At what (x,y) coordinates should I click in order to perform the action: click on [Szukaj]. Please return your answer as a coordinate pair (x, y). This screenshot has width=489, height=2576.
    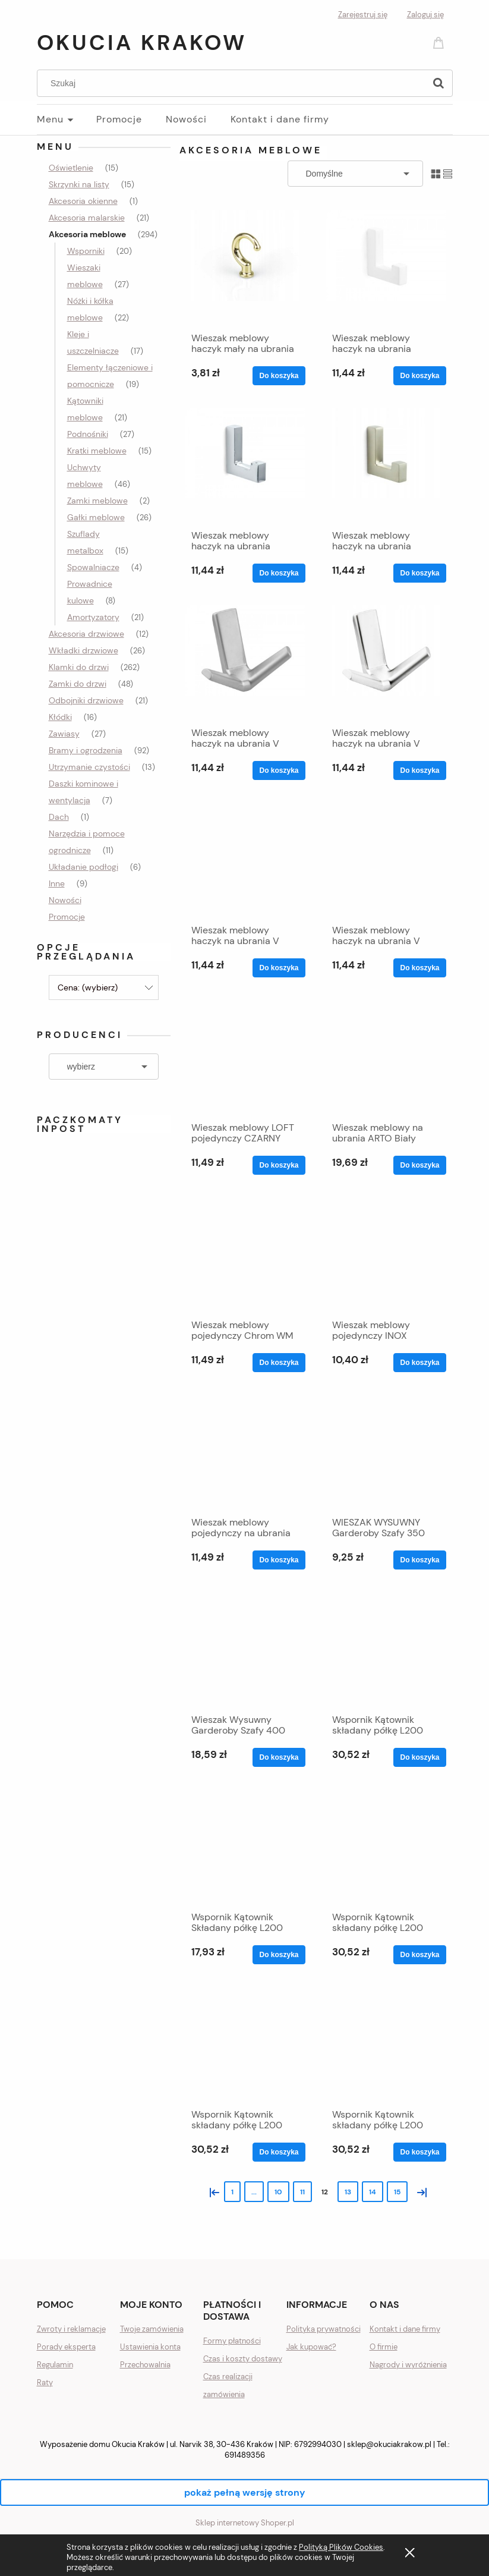
    Looking at the image, I should click on (438, 83).